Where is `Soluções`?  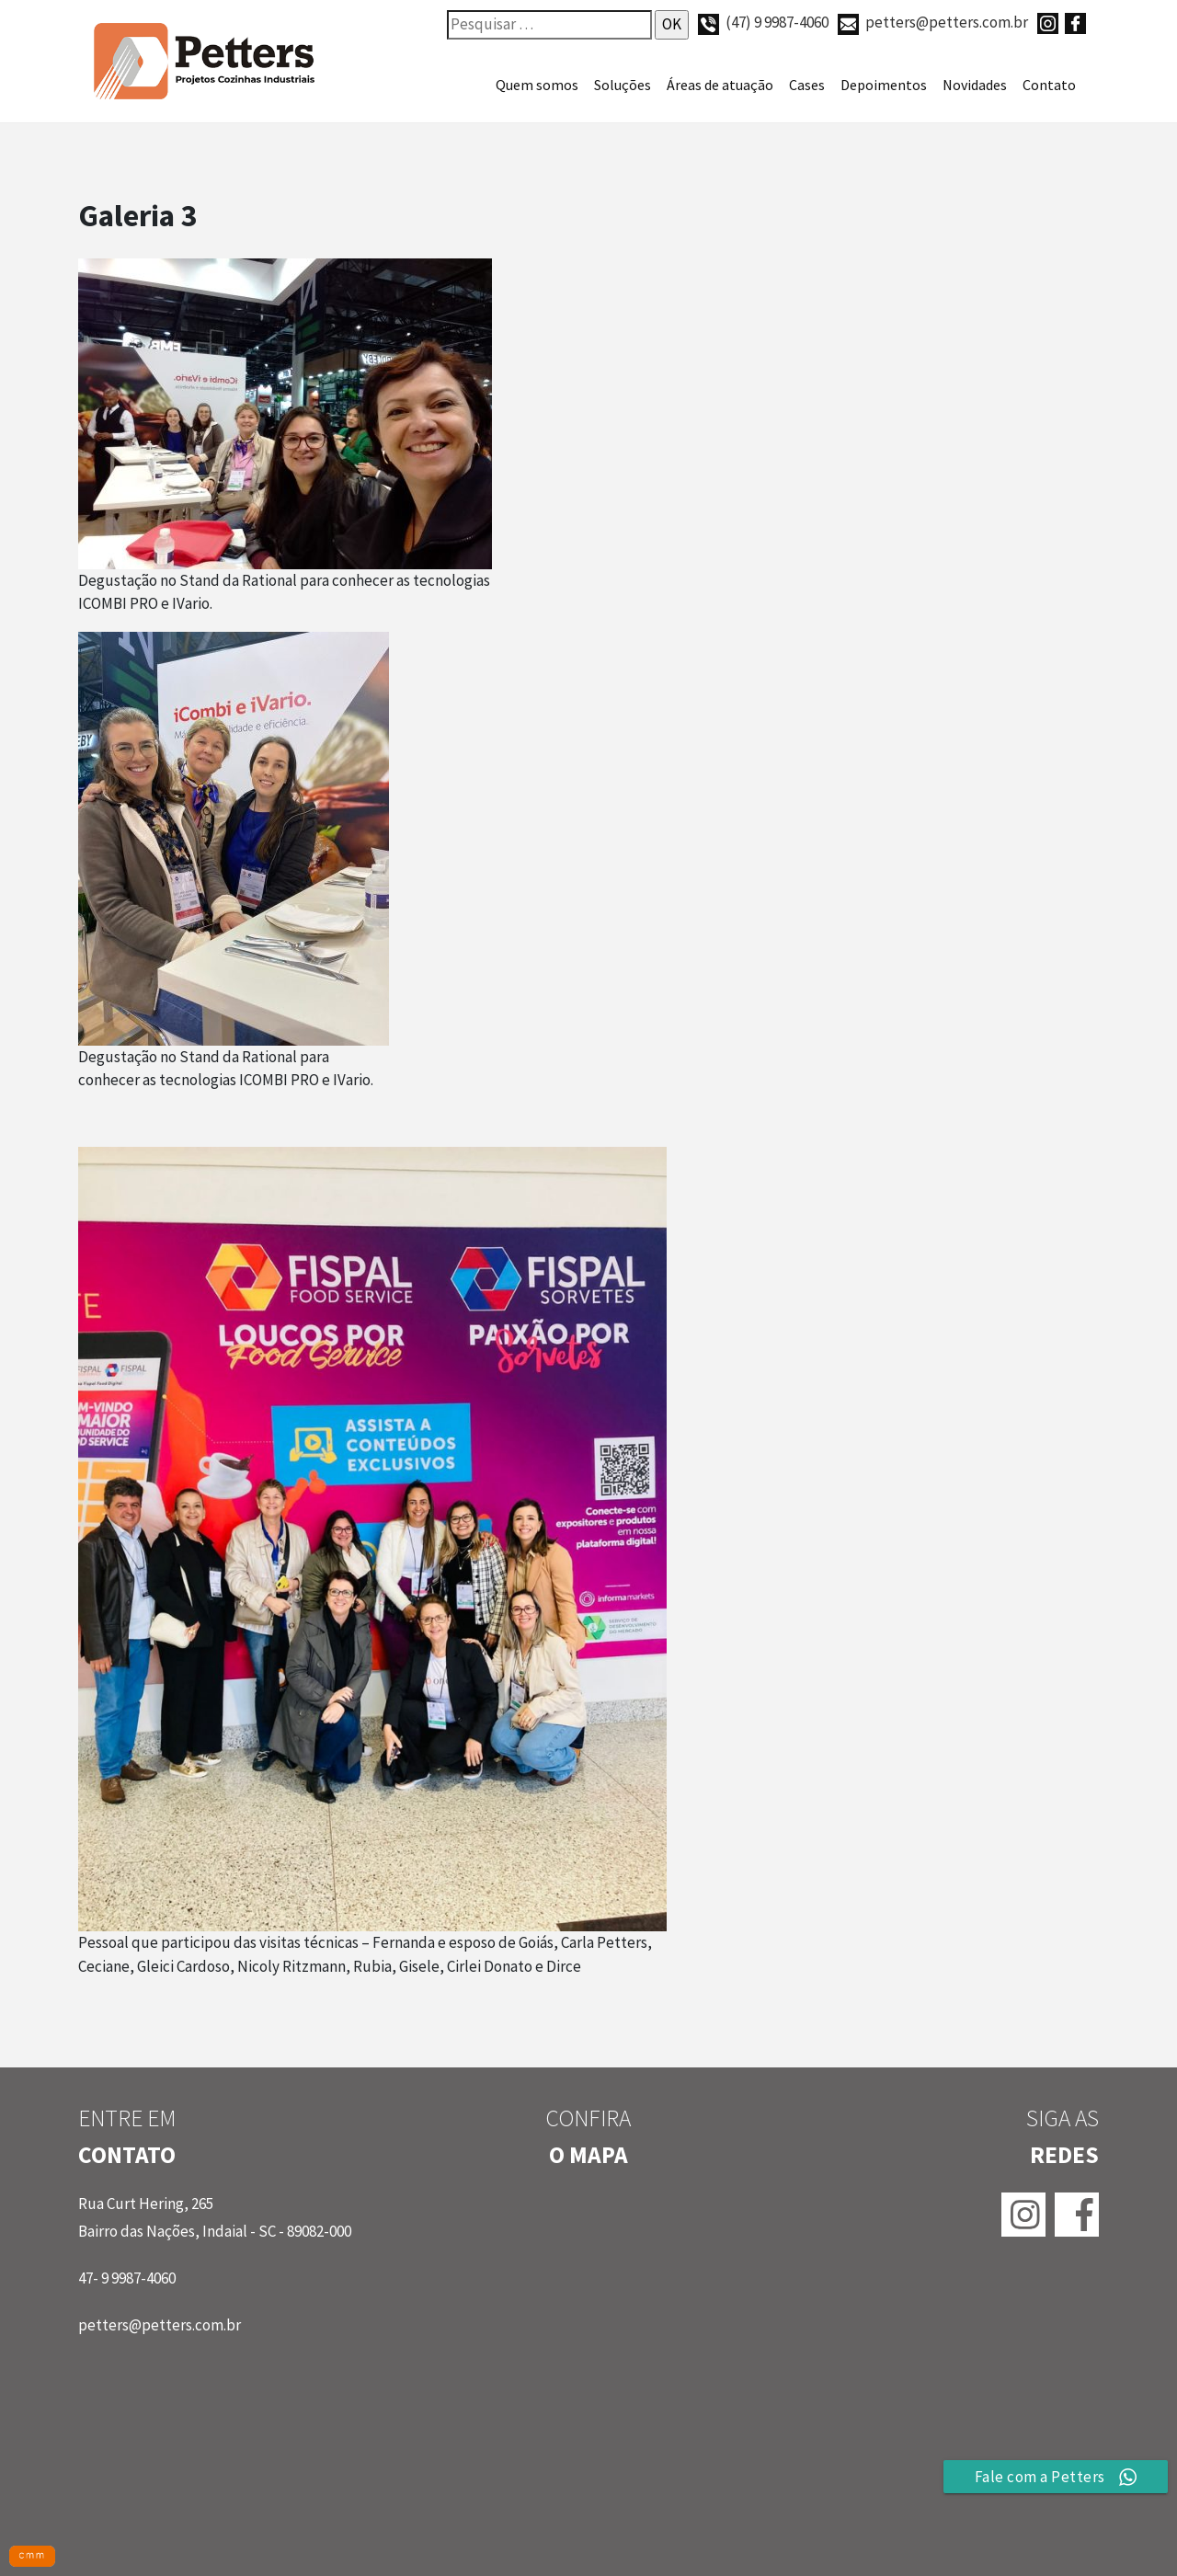
Soluções is located at coordinates (622, 84).